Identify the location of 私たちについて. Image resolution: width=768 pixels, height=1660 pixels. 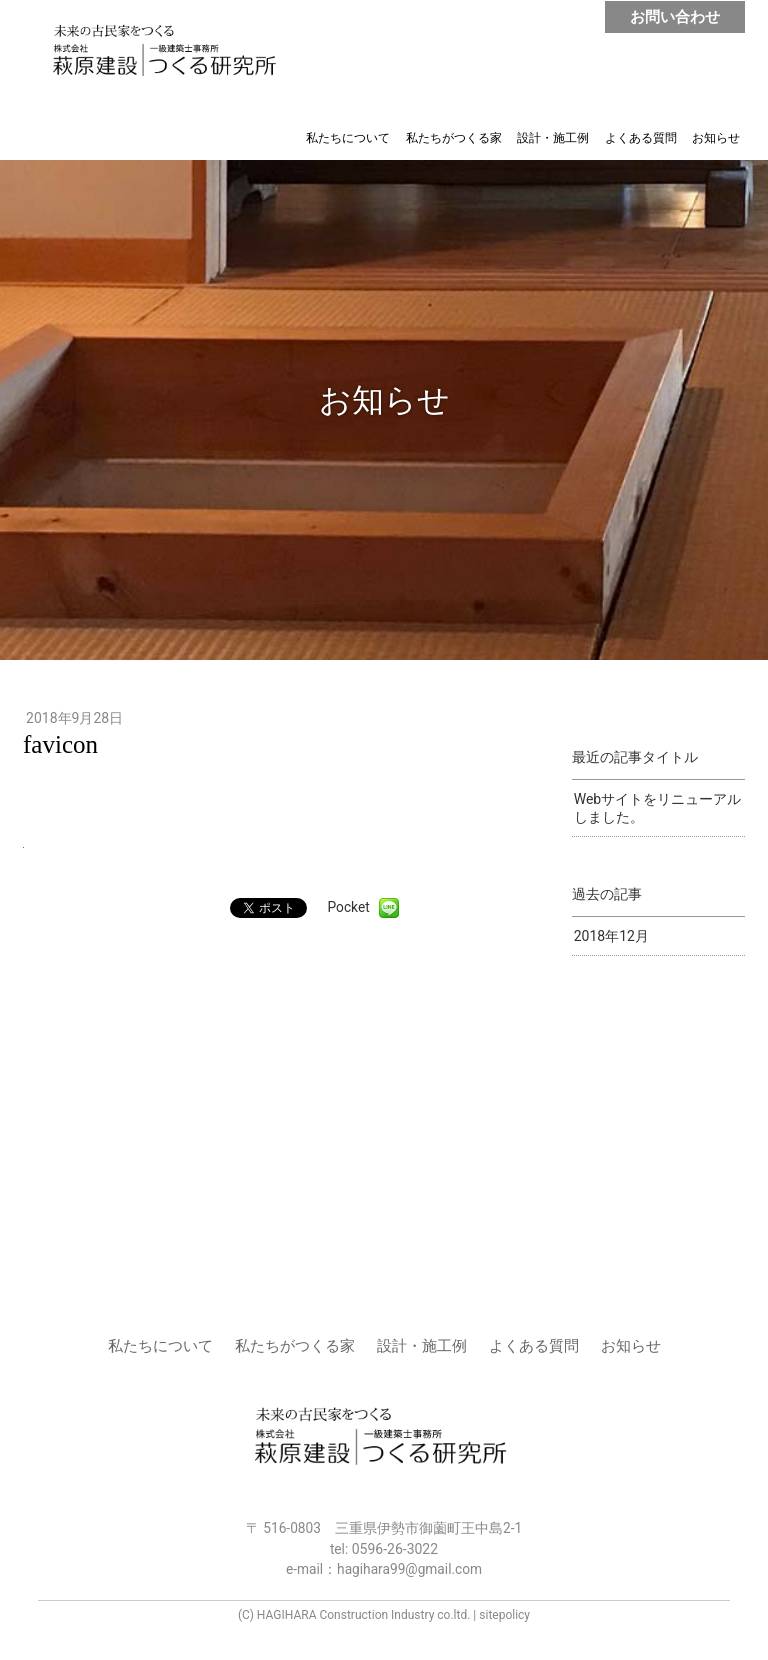
(348, 138).